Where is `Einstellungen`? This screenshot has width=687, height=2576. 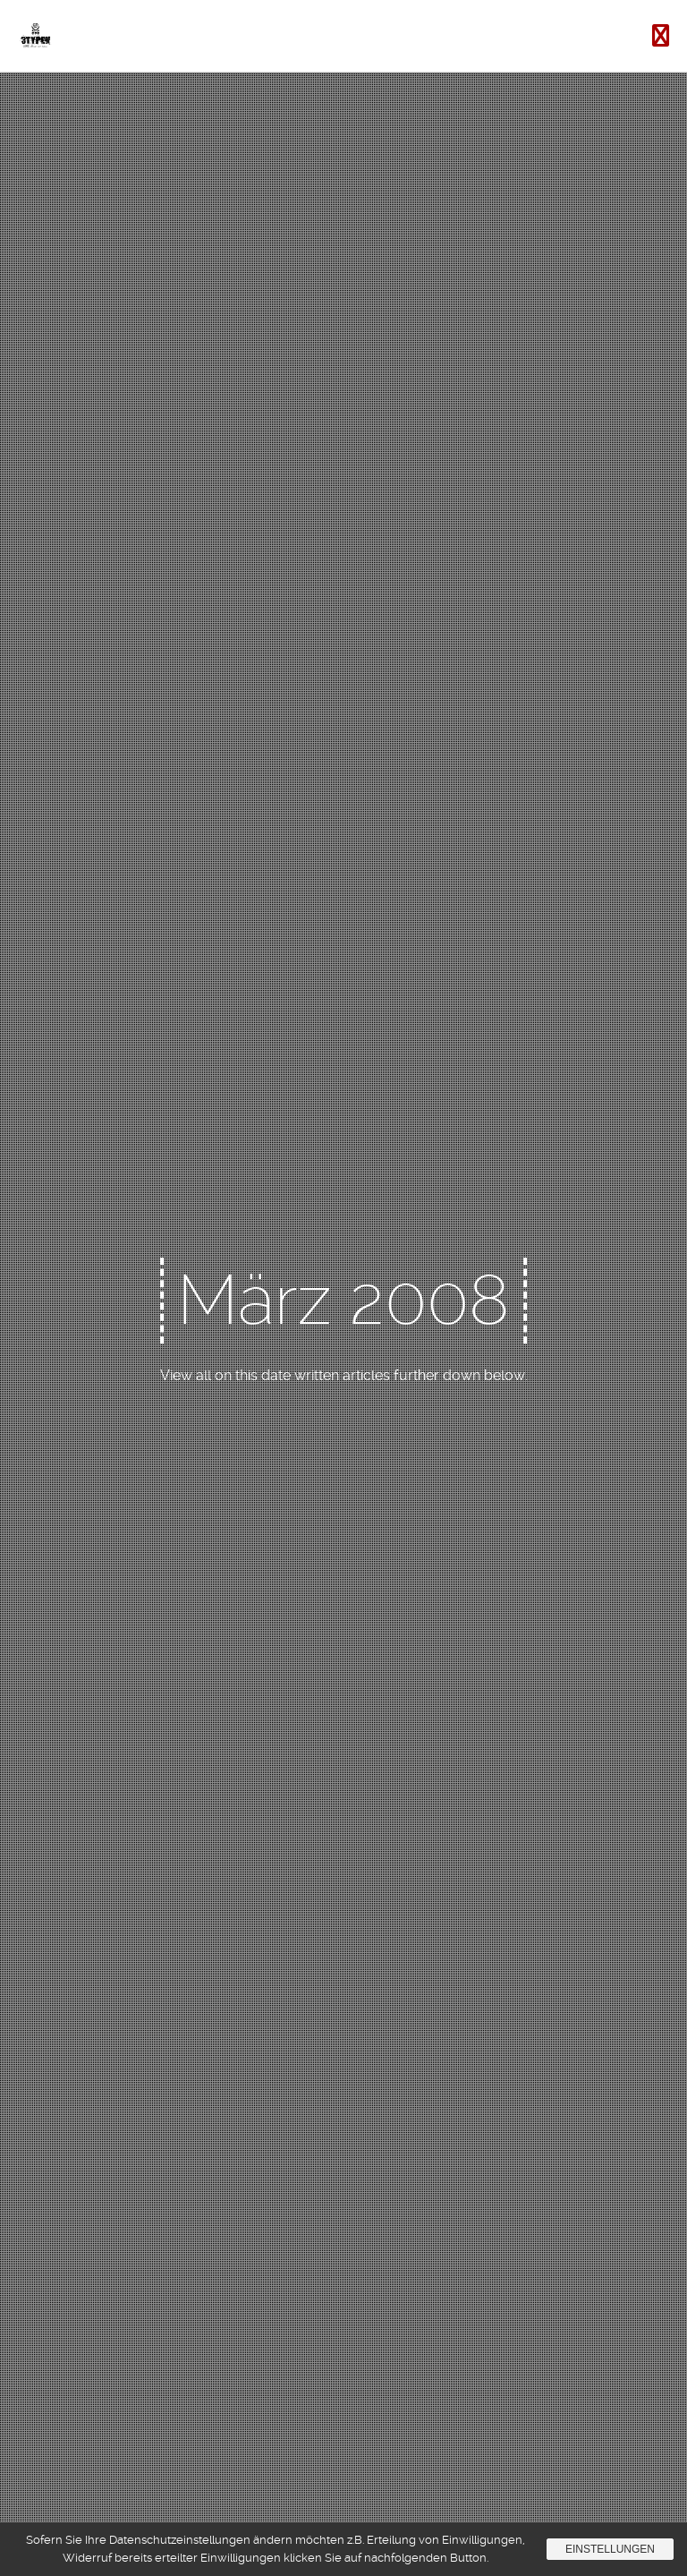
Einstellungen is located at coordinates (610, 2549).